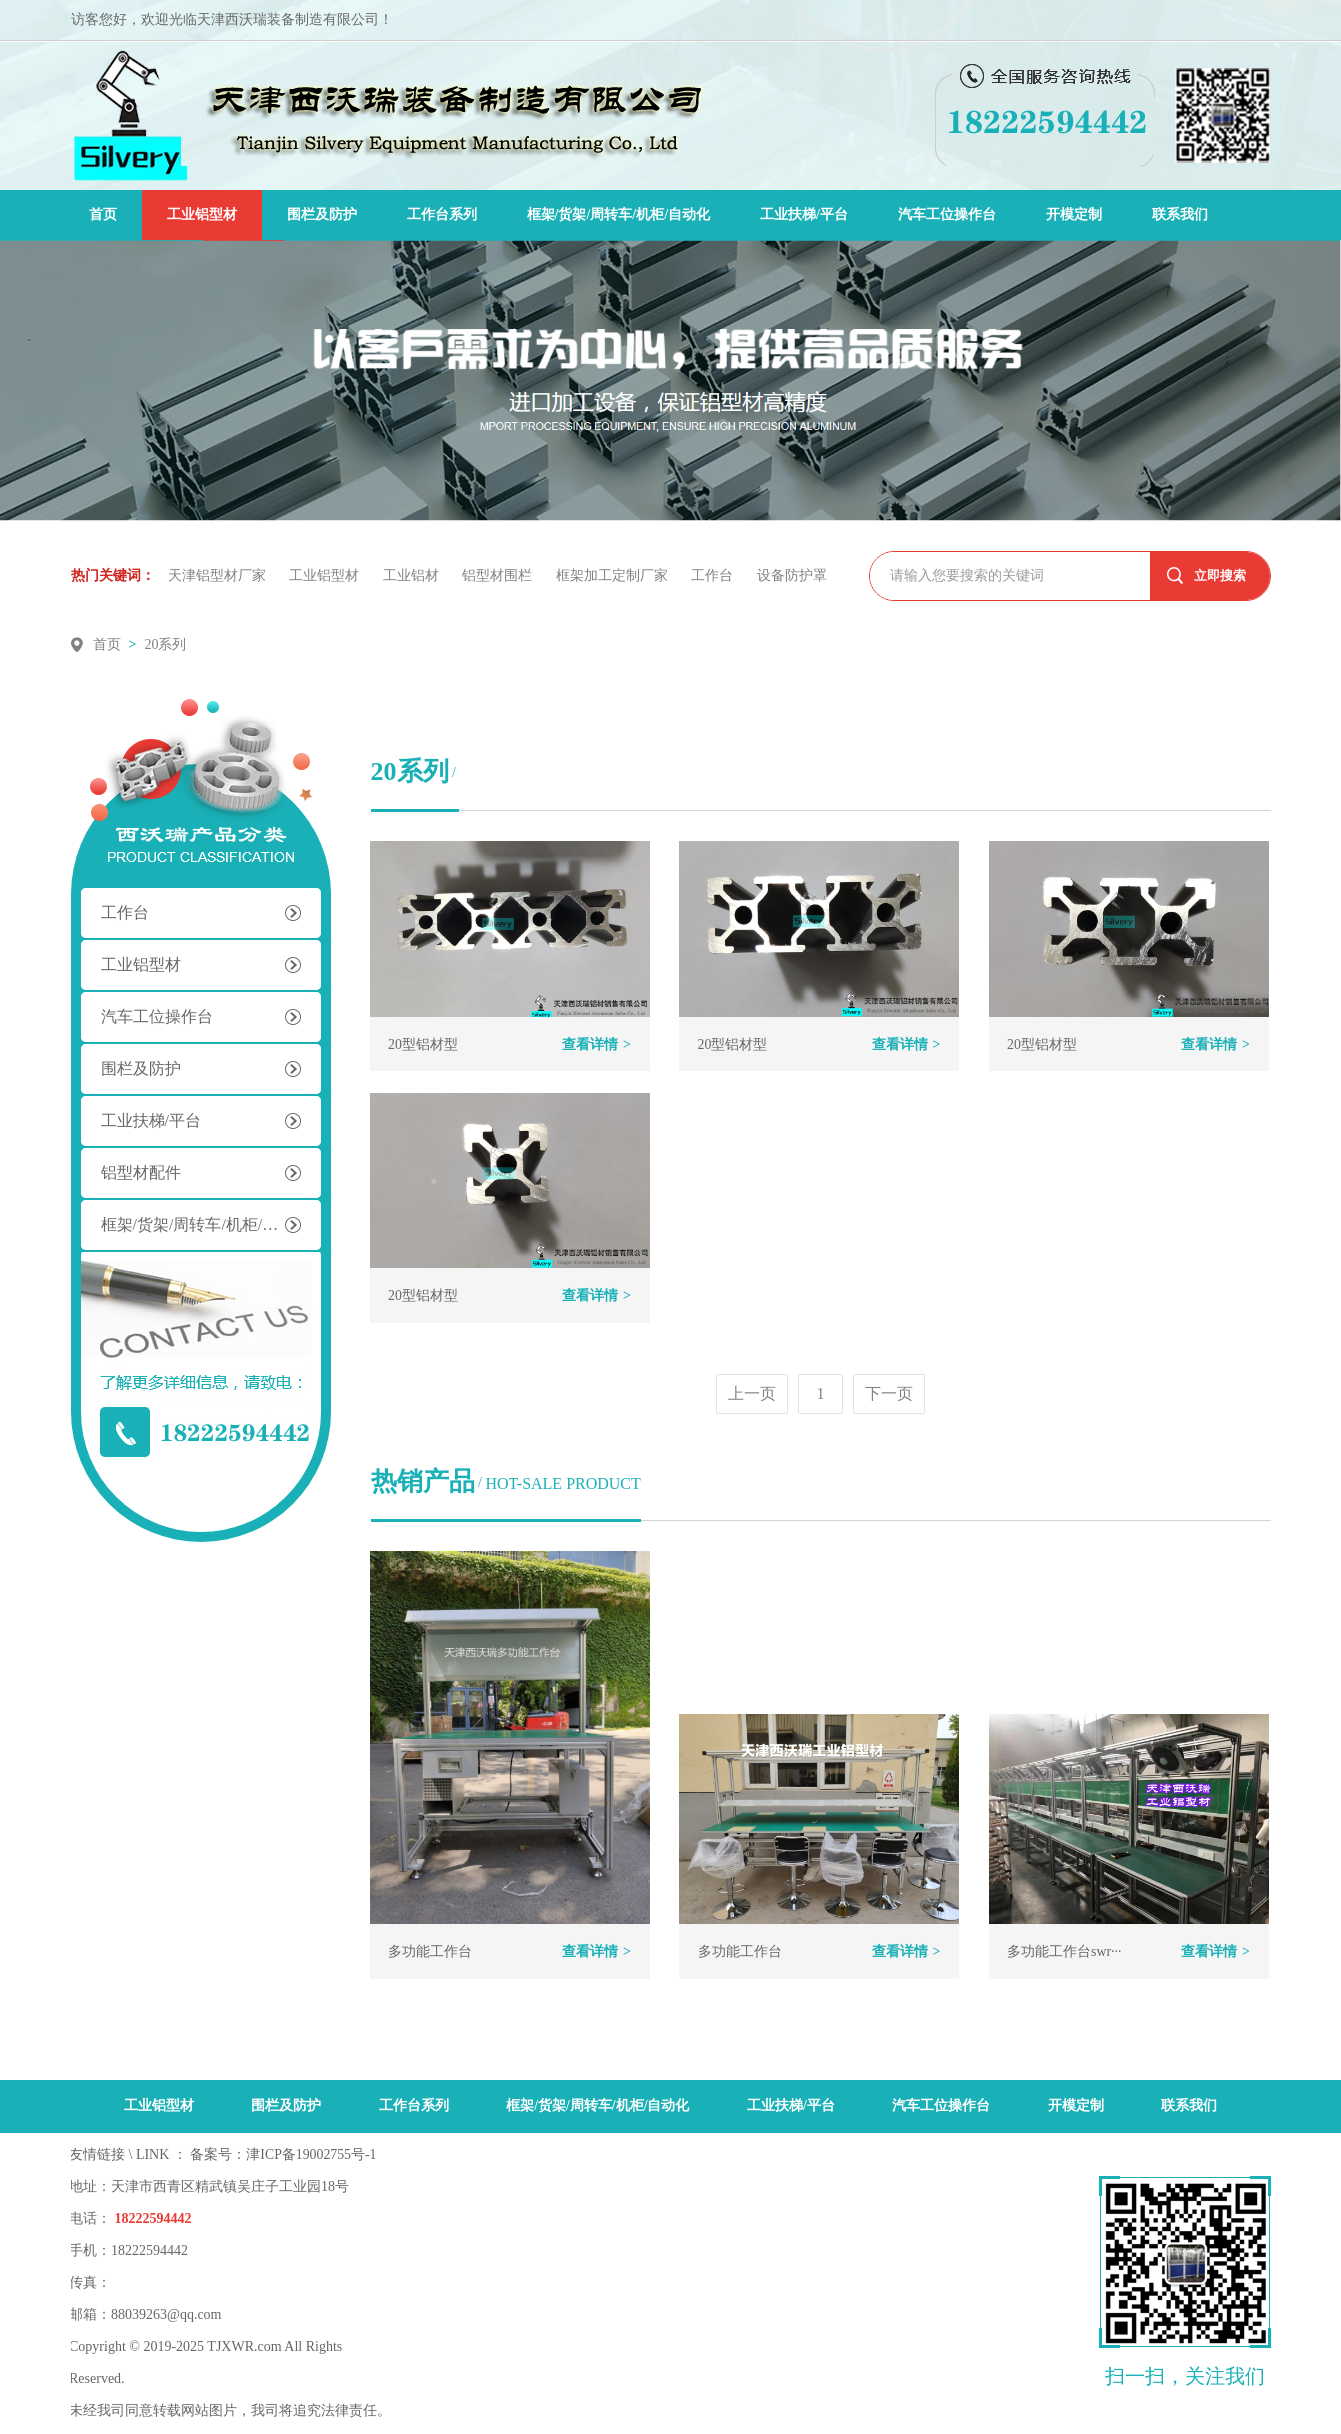 Image resolution: width=1341 pixels, height=2434 pixels. What do you see at coordinates (202, 214) in the screenshot?
I see `工业铝型材` at bounding box center [202, 214].